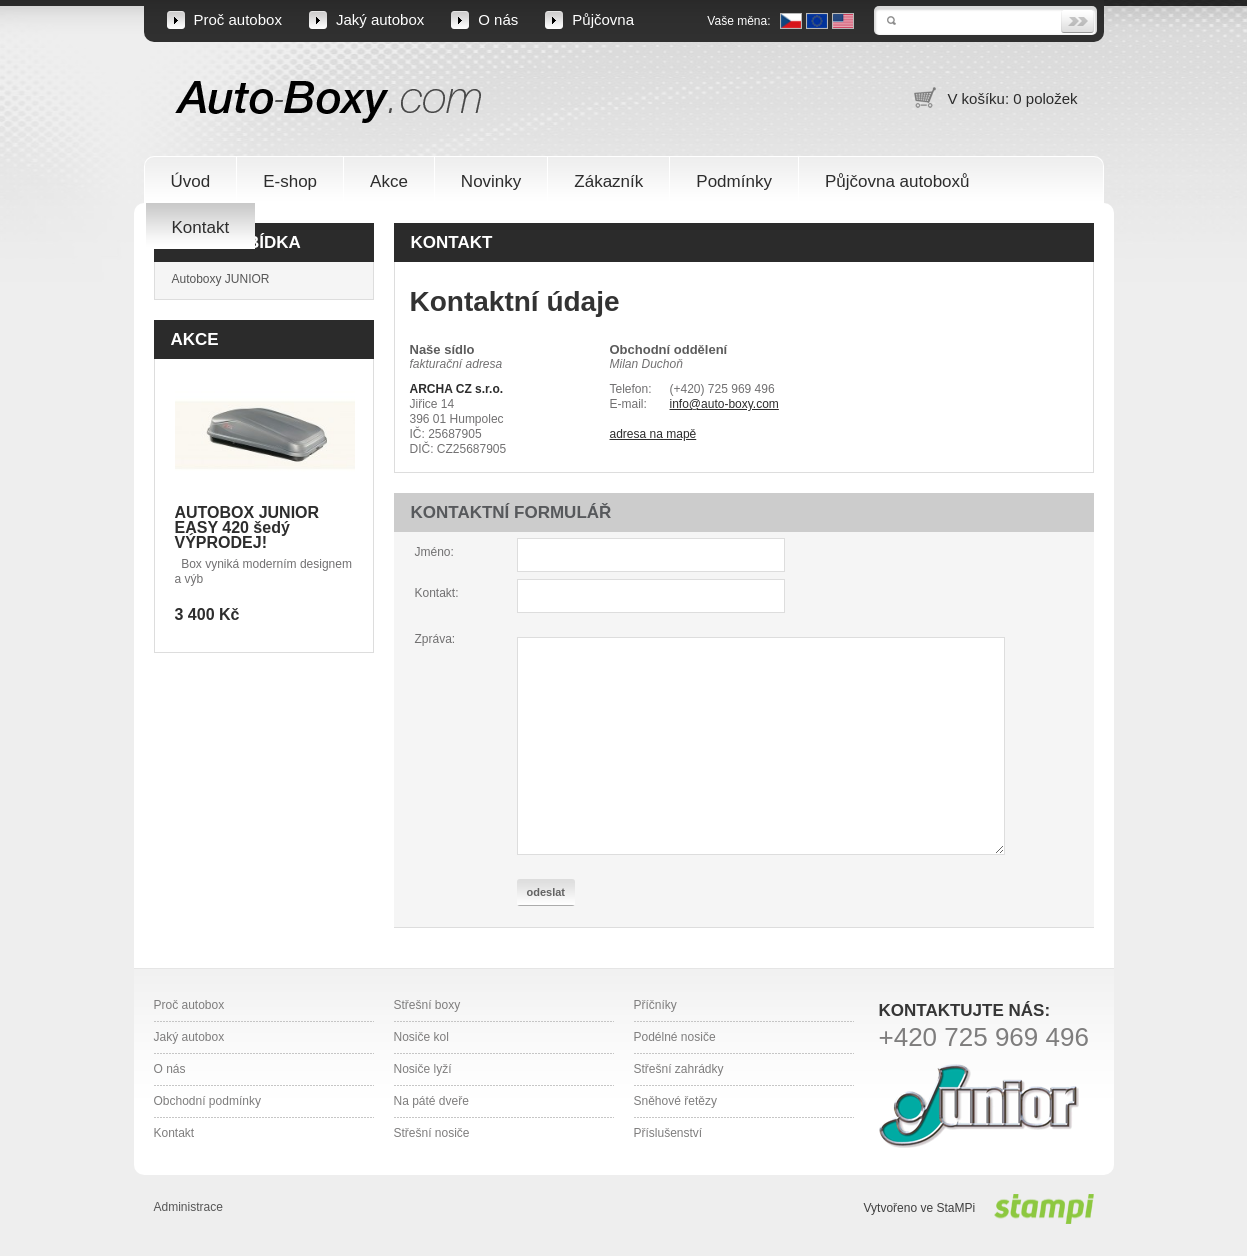 The height and width of the screenshot is (1256, 1247). What do you see at coordinates (247, 527) in the screenshot?
I see `AUTOBOX JUNIOR EASY 420 šedý VÝPRODEJ!` at bounding box center [247, 527].